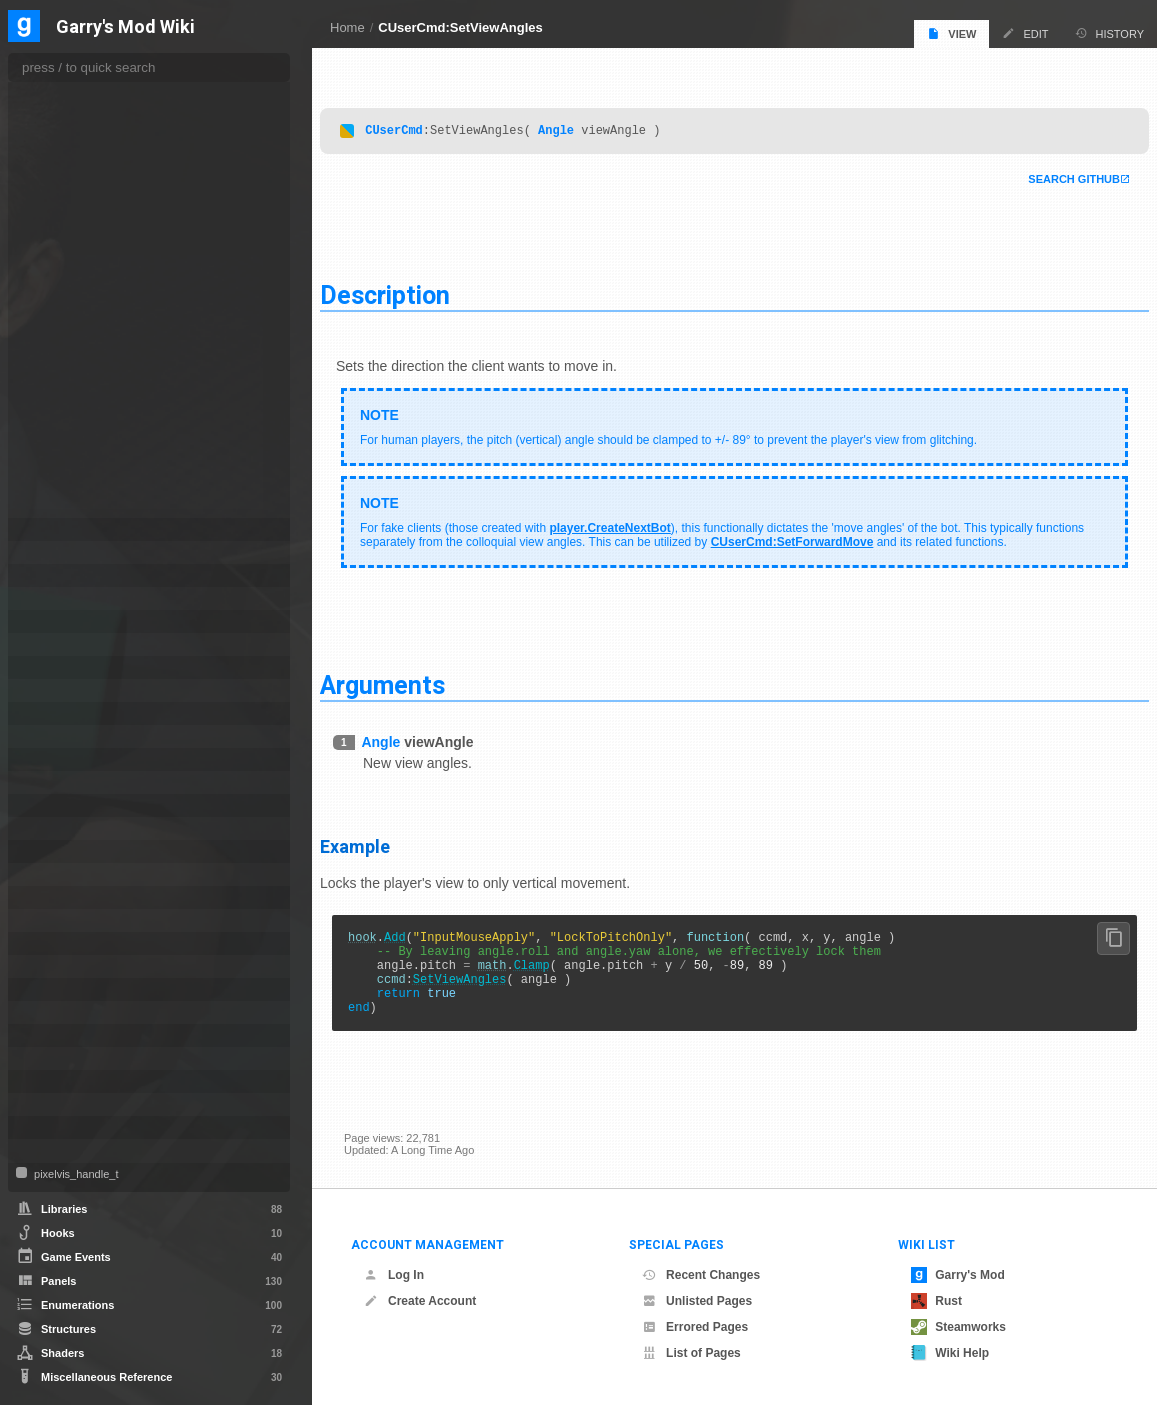 The image size is (1157, 1405). What do you see at coordinates (54, 1127) in the screenshot?
I see `Weapon` at bounding box center [54, 1127].